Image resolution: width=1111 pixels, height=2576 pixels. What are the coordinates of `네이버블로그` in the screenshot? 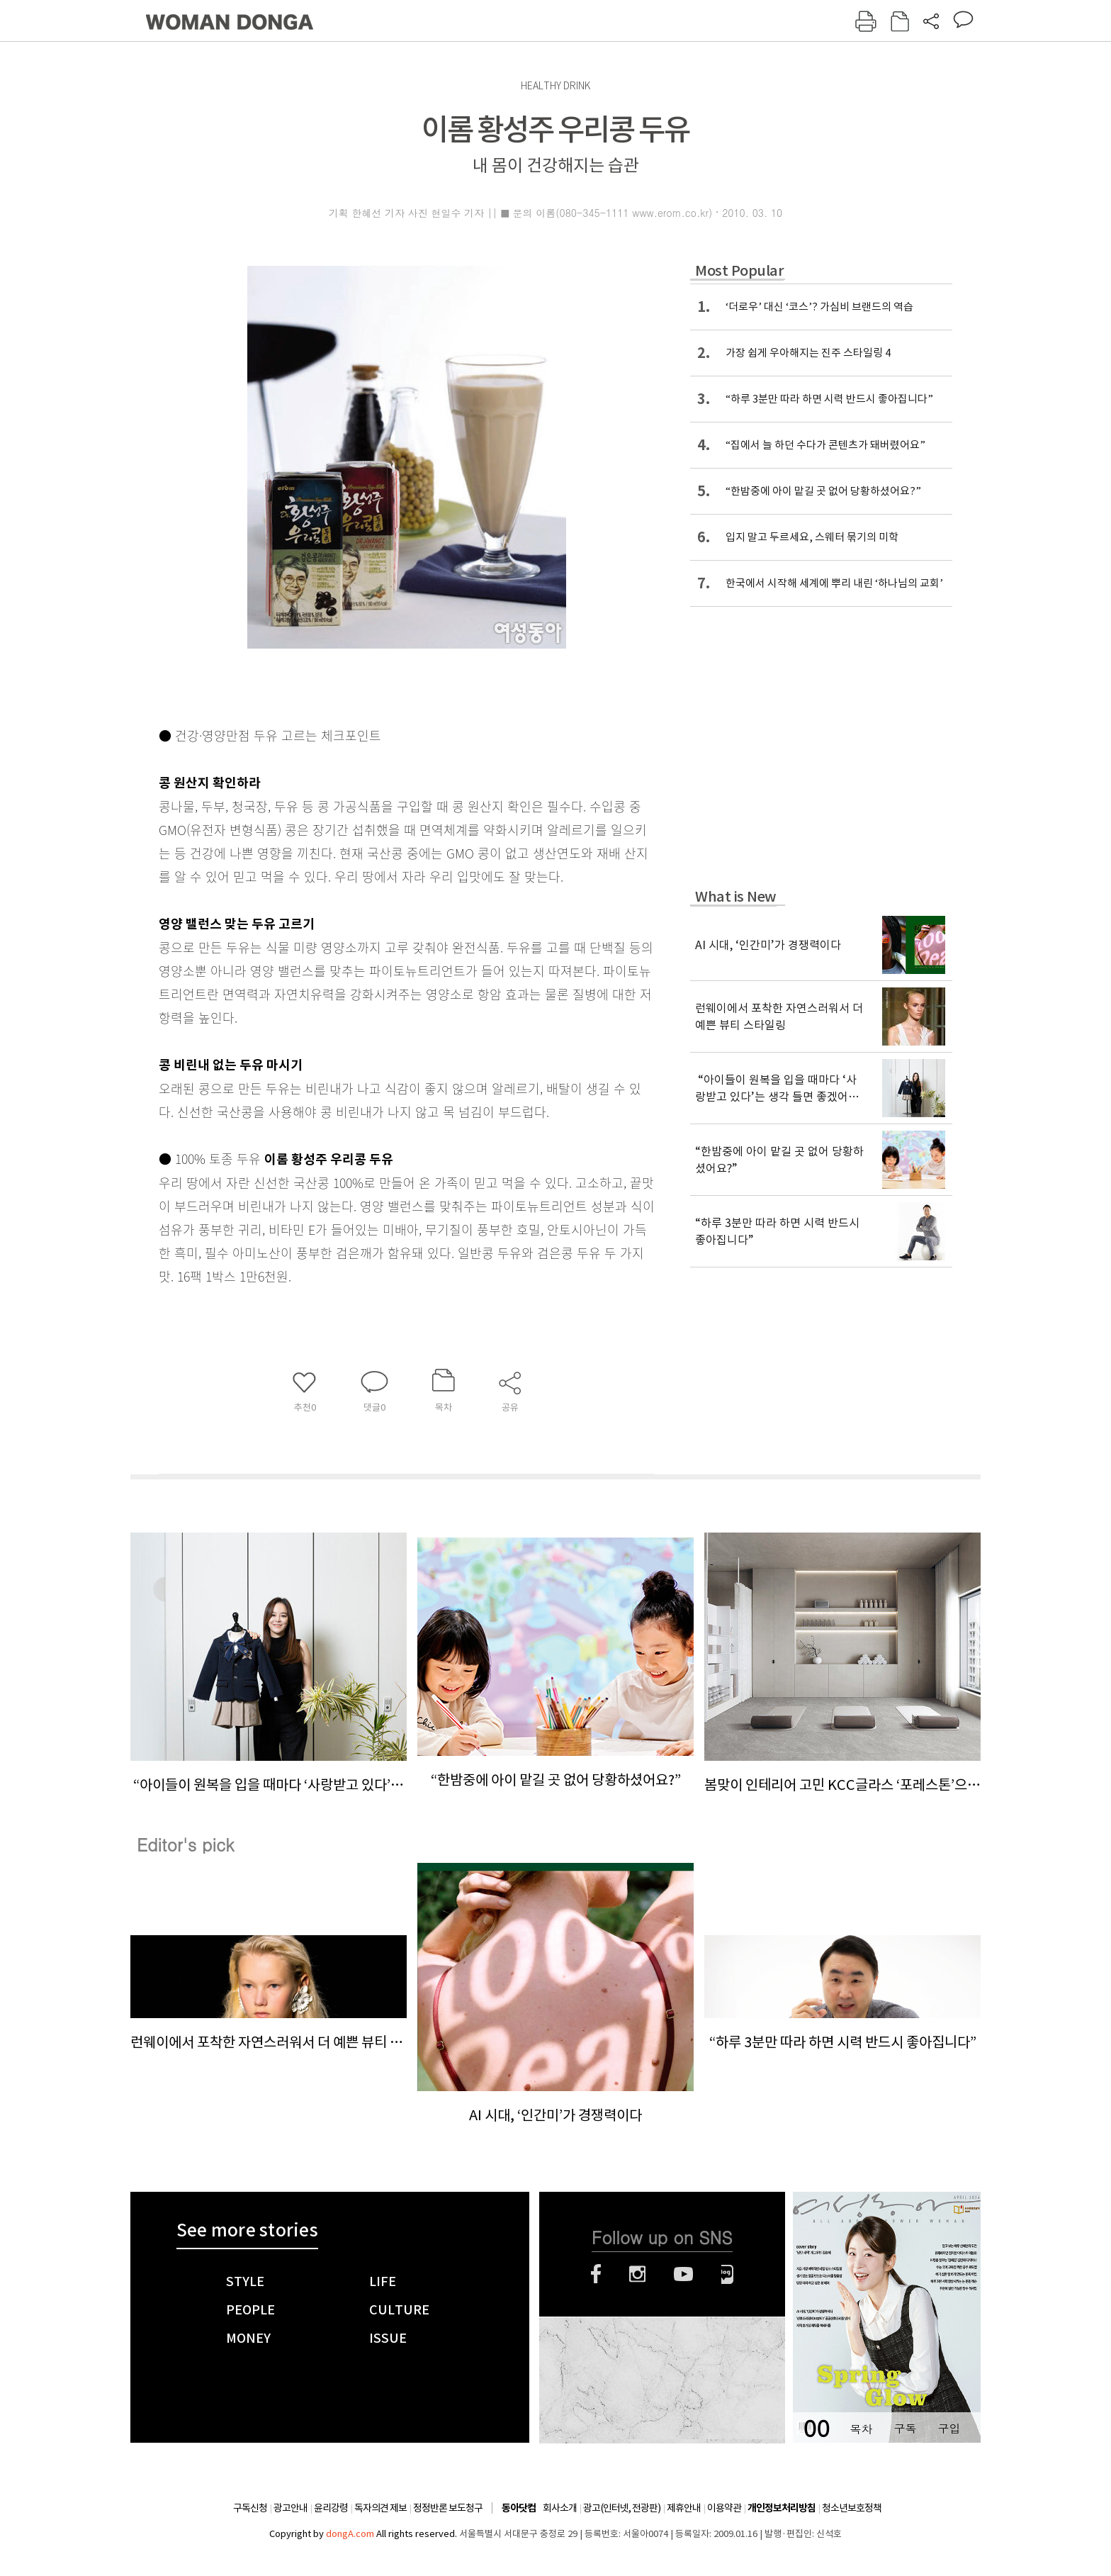 It's located at (727, 2274).